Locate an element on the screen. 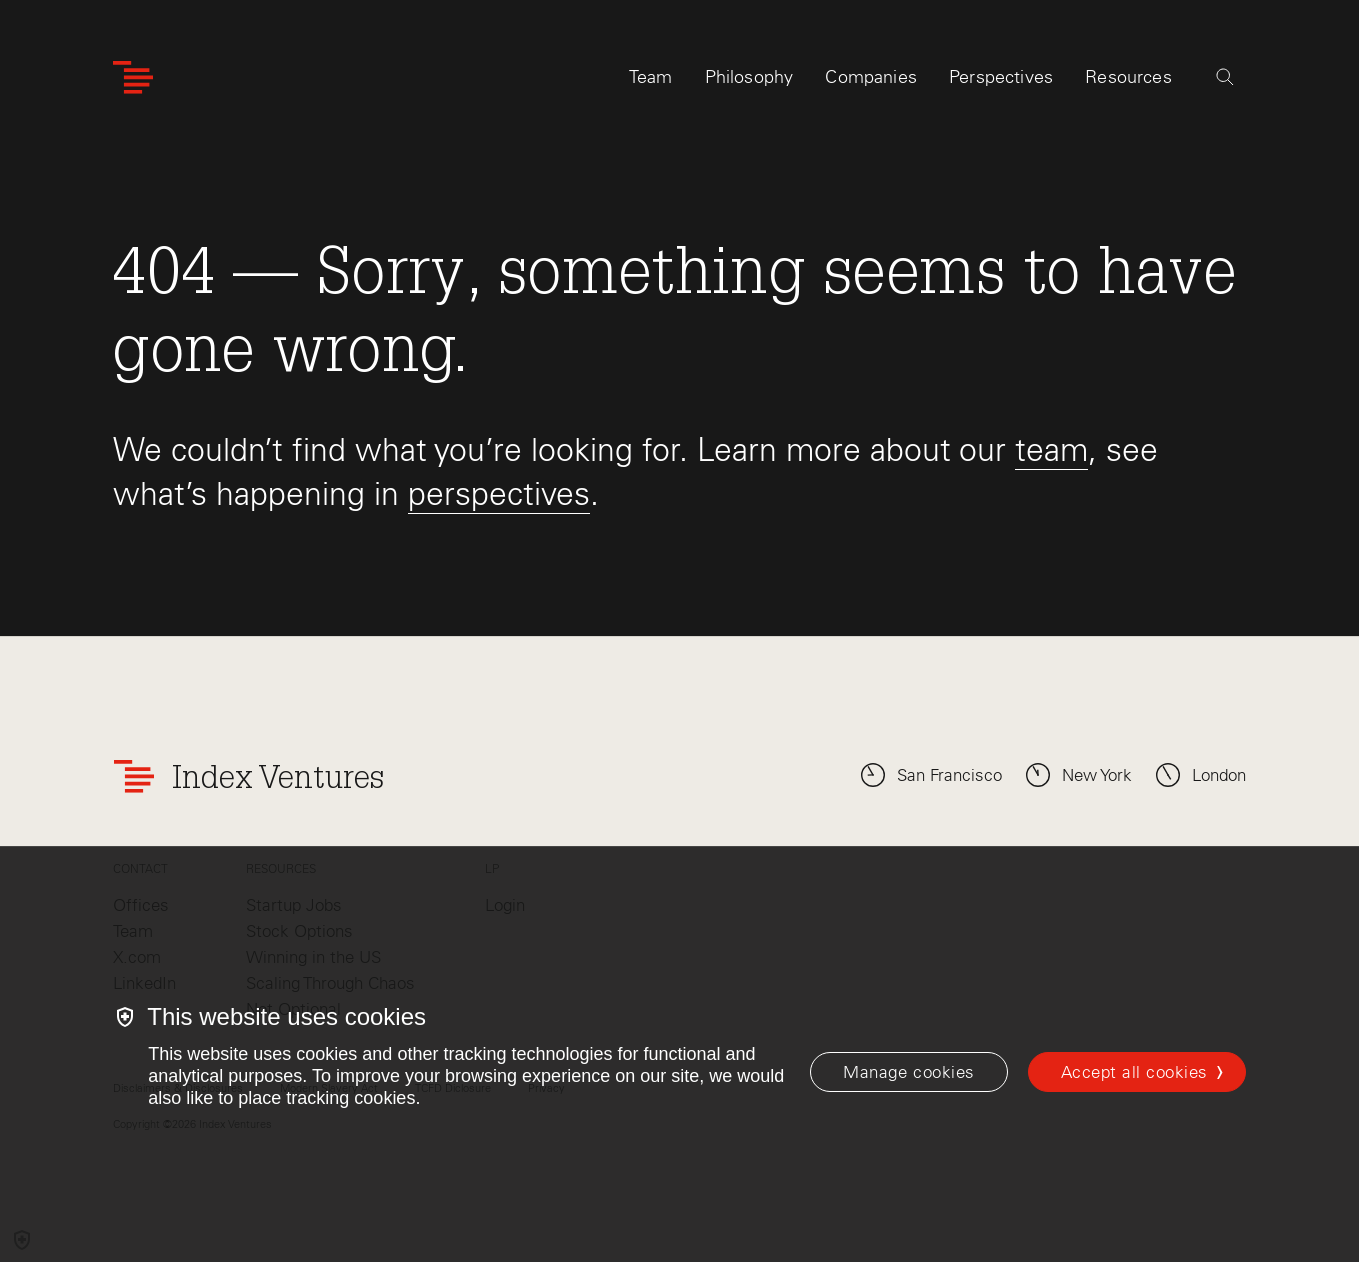  Resources [tab] is located at coordinates (1128, 77).